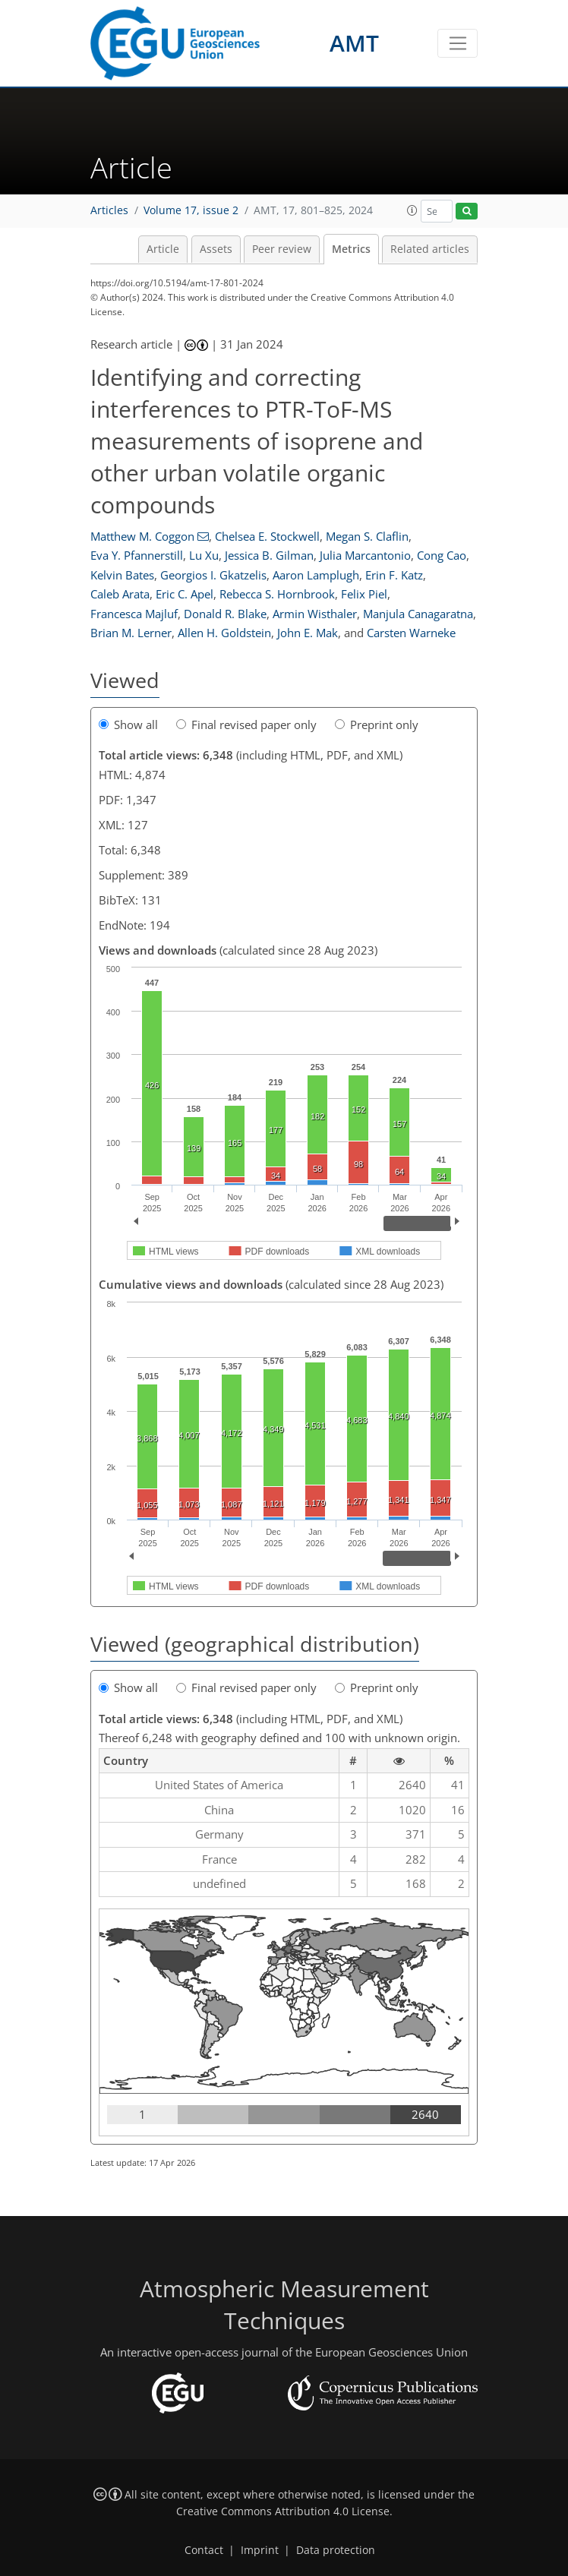  Describe the element at coordinates (354, 42) in the screenshot. I see `AMT` at that location.